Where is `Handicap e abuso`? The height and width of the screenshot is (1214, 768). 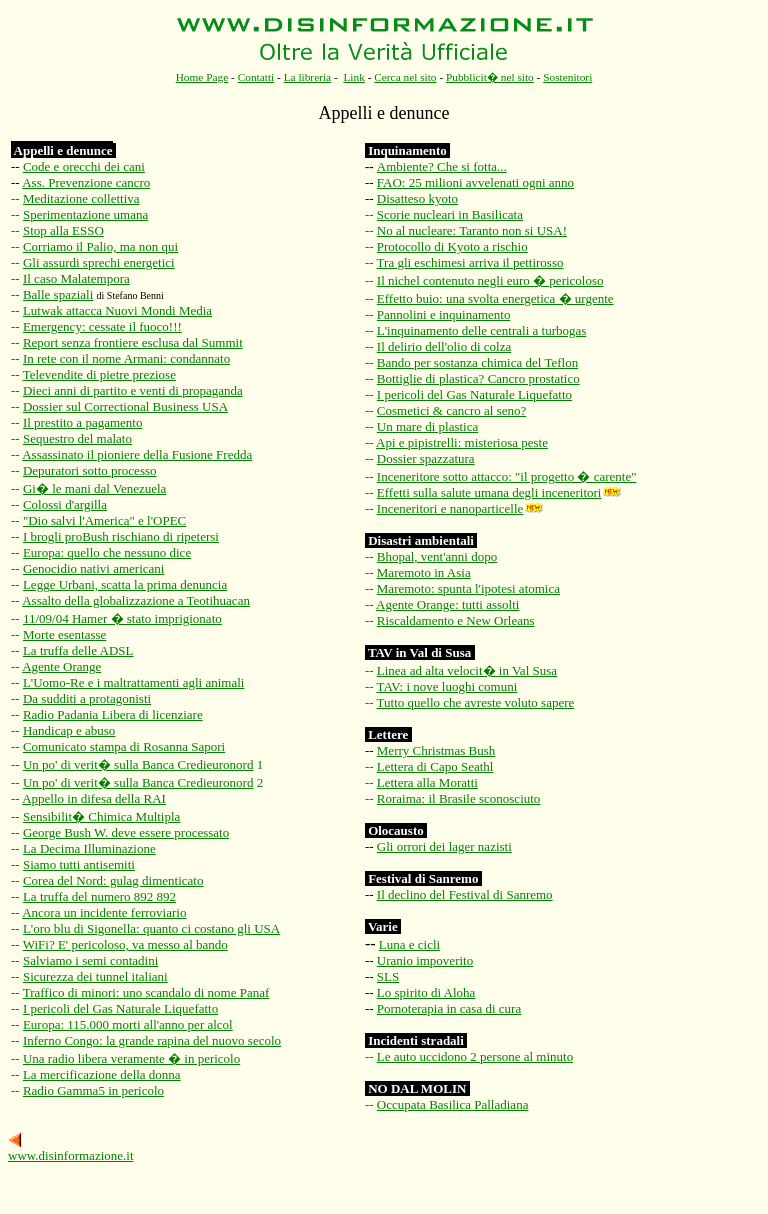 Handicap e abuso is located at coordinates (69, 730).